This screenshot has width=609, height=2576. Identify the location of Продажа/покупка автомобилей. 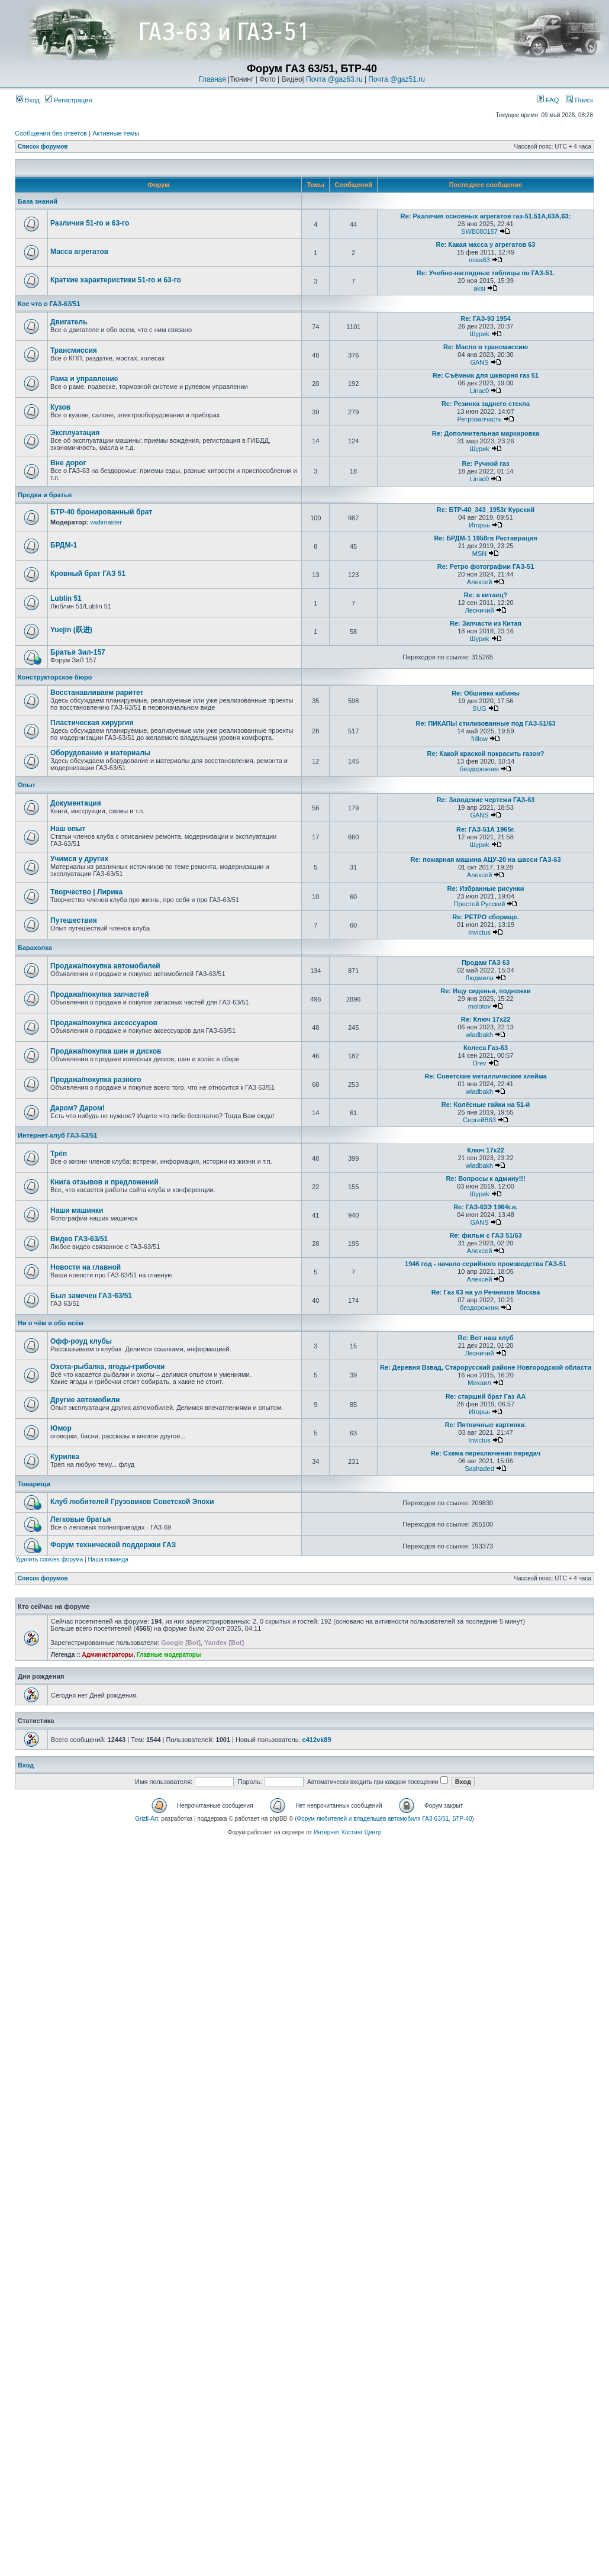
(105, 966).